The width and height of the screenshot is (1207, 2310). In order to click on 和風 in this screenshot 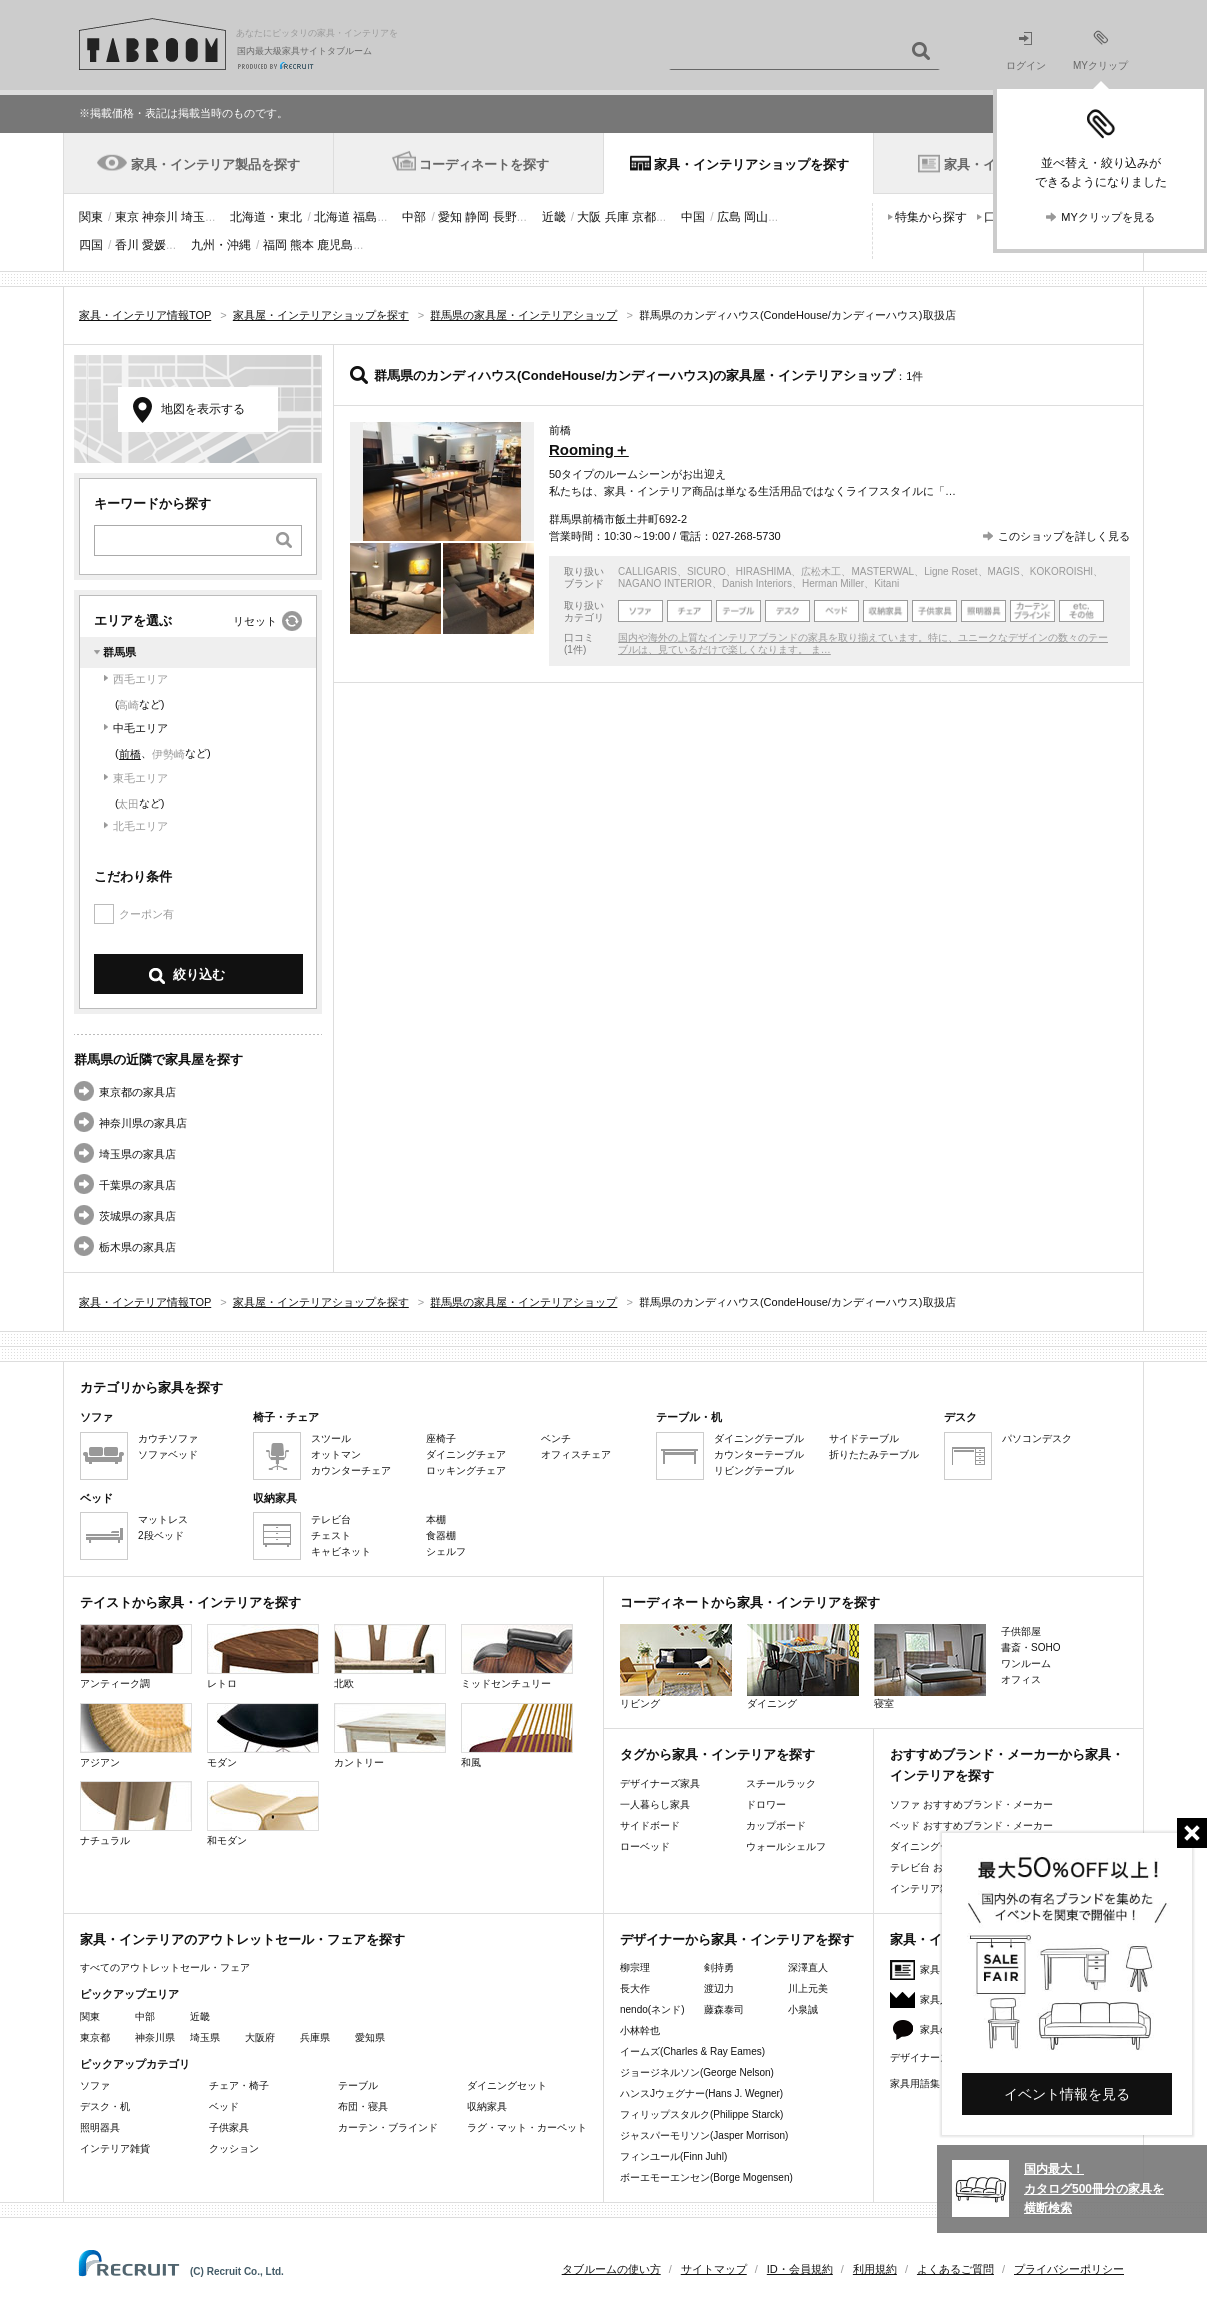, I will do `click(517, 1735)`.